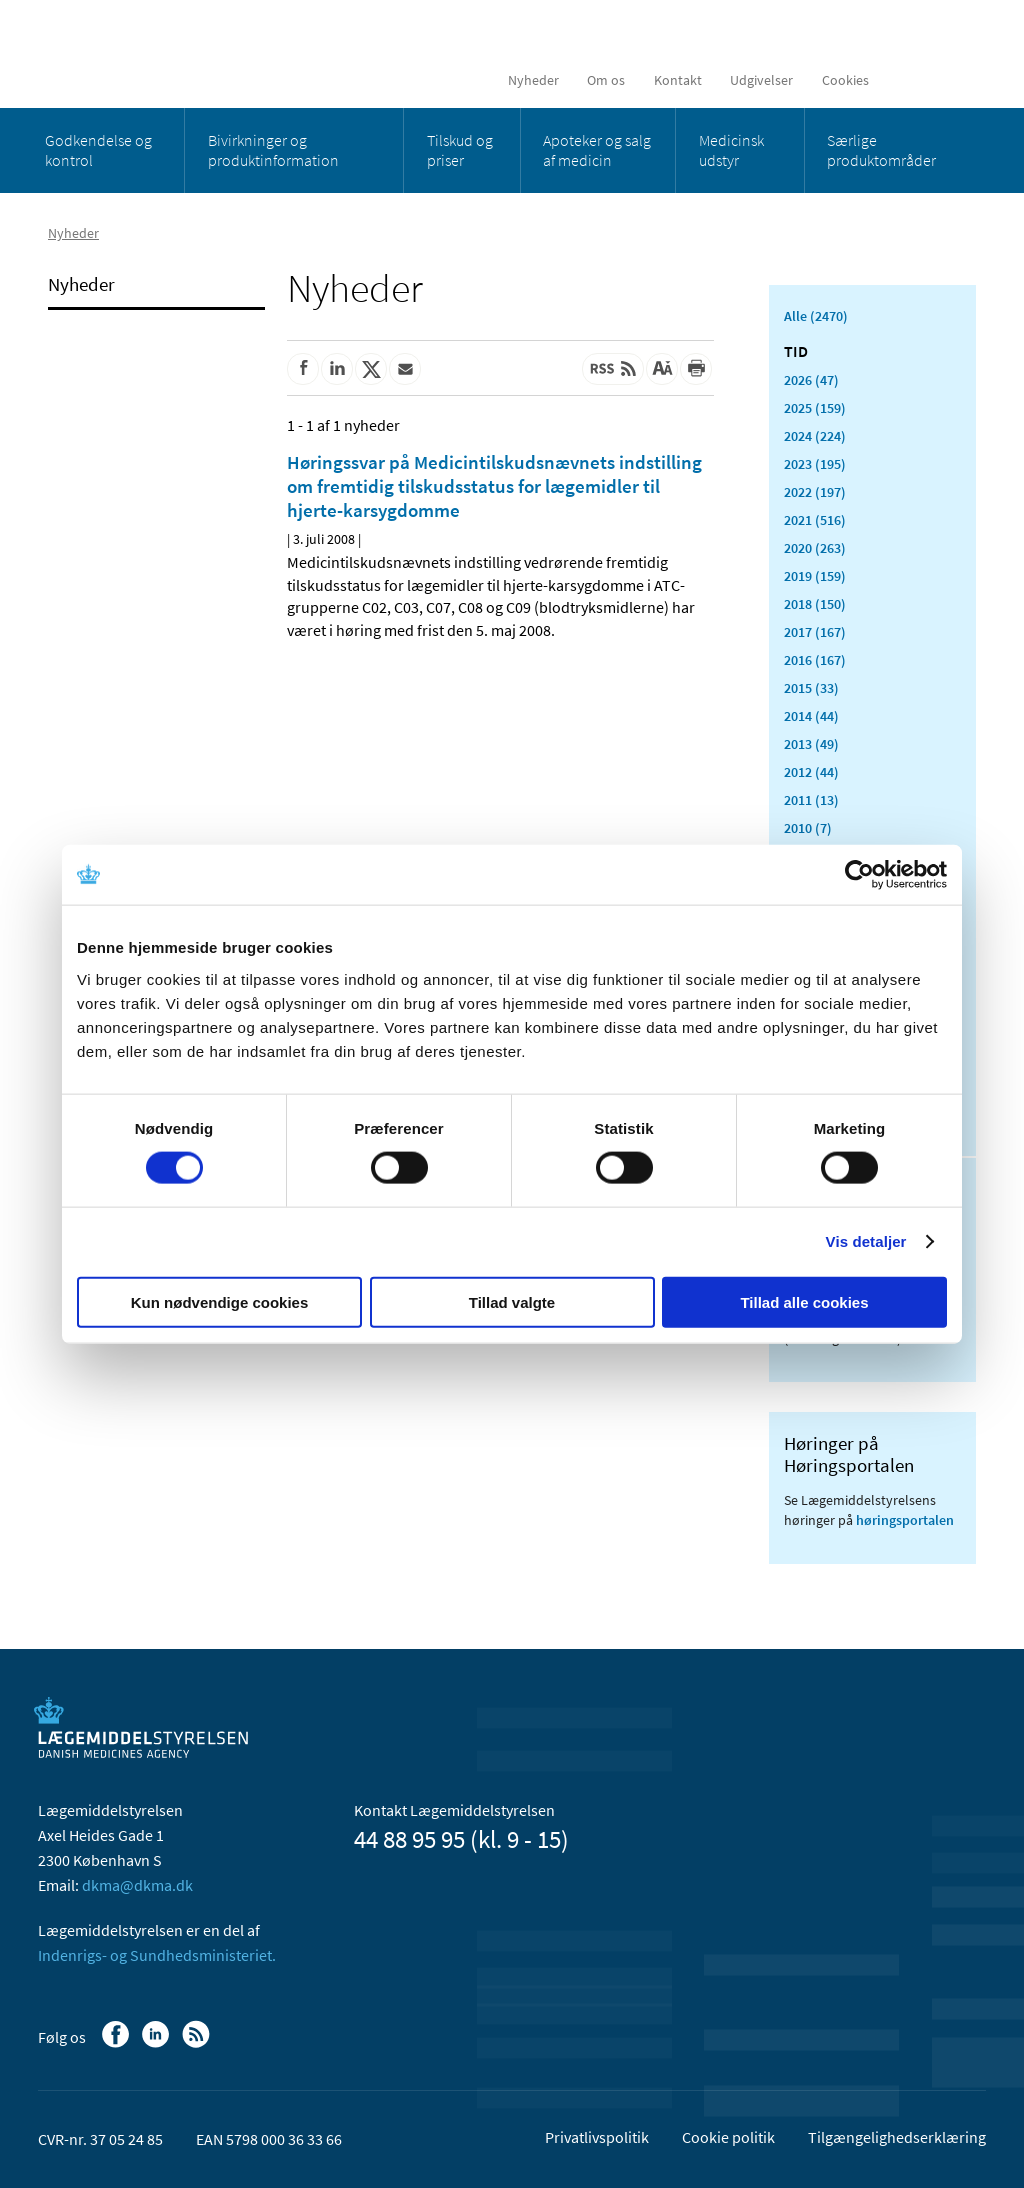 The width and height of the screenshot is (1024, 2188). Describe the element at coordinates (811, 744) in the screenshot. I see `2013 (49)` at that location.